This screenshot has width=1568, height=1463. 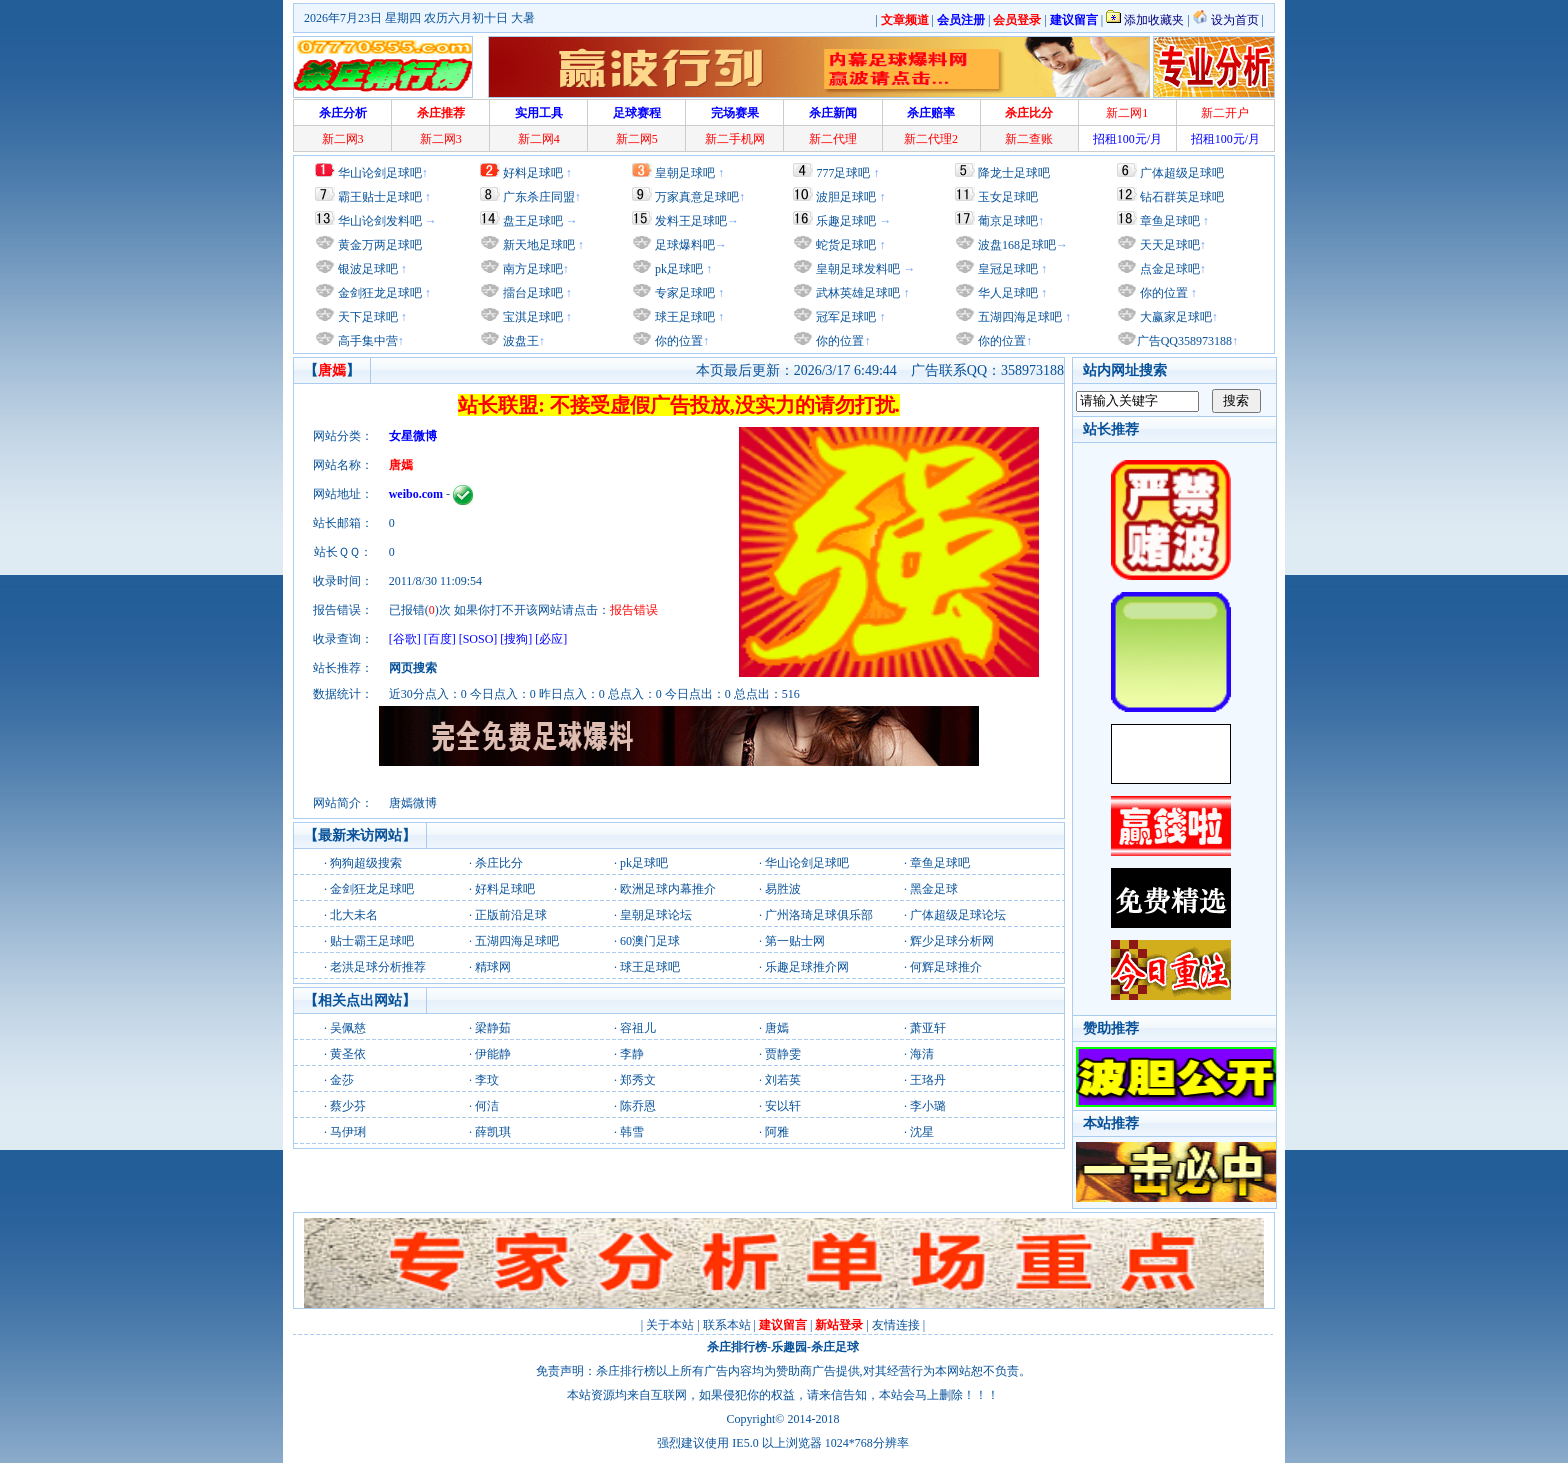 What do you see at coordinates (348, 1106) in the screenshot?
I see `蔡少芬` at bounding box center [348, 1106].